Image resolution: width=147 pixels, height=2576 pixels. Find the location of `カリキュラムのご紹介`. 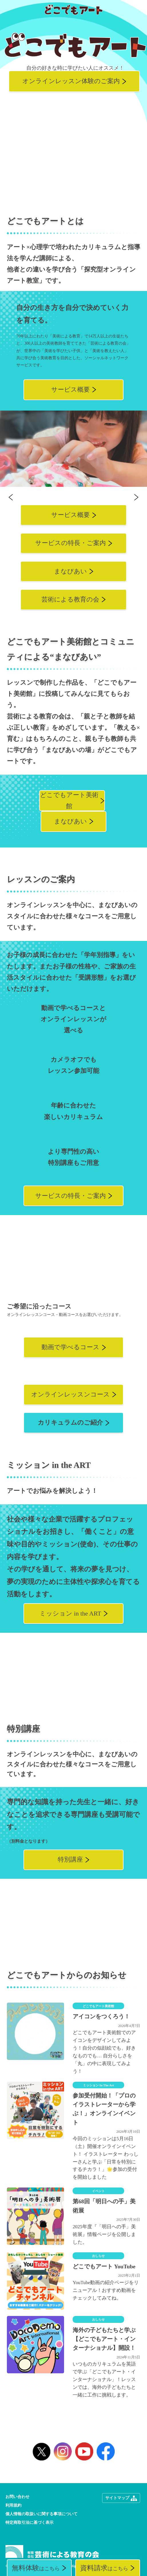

カリキュラムのご紹介 is located at coordinates (70, 1422).